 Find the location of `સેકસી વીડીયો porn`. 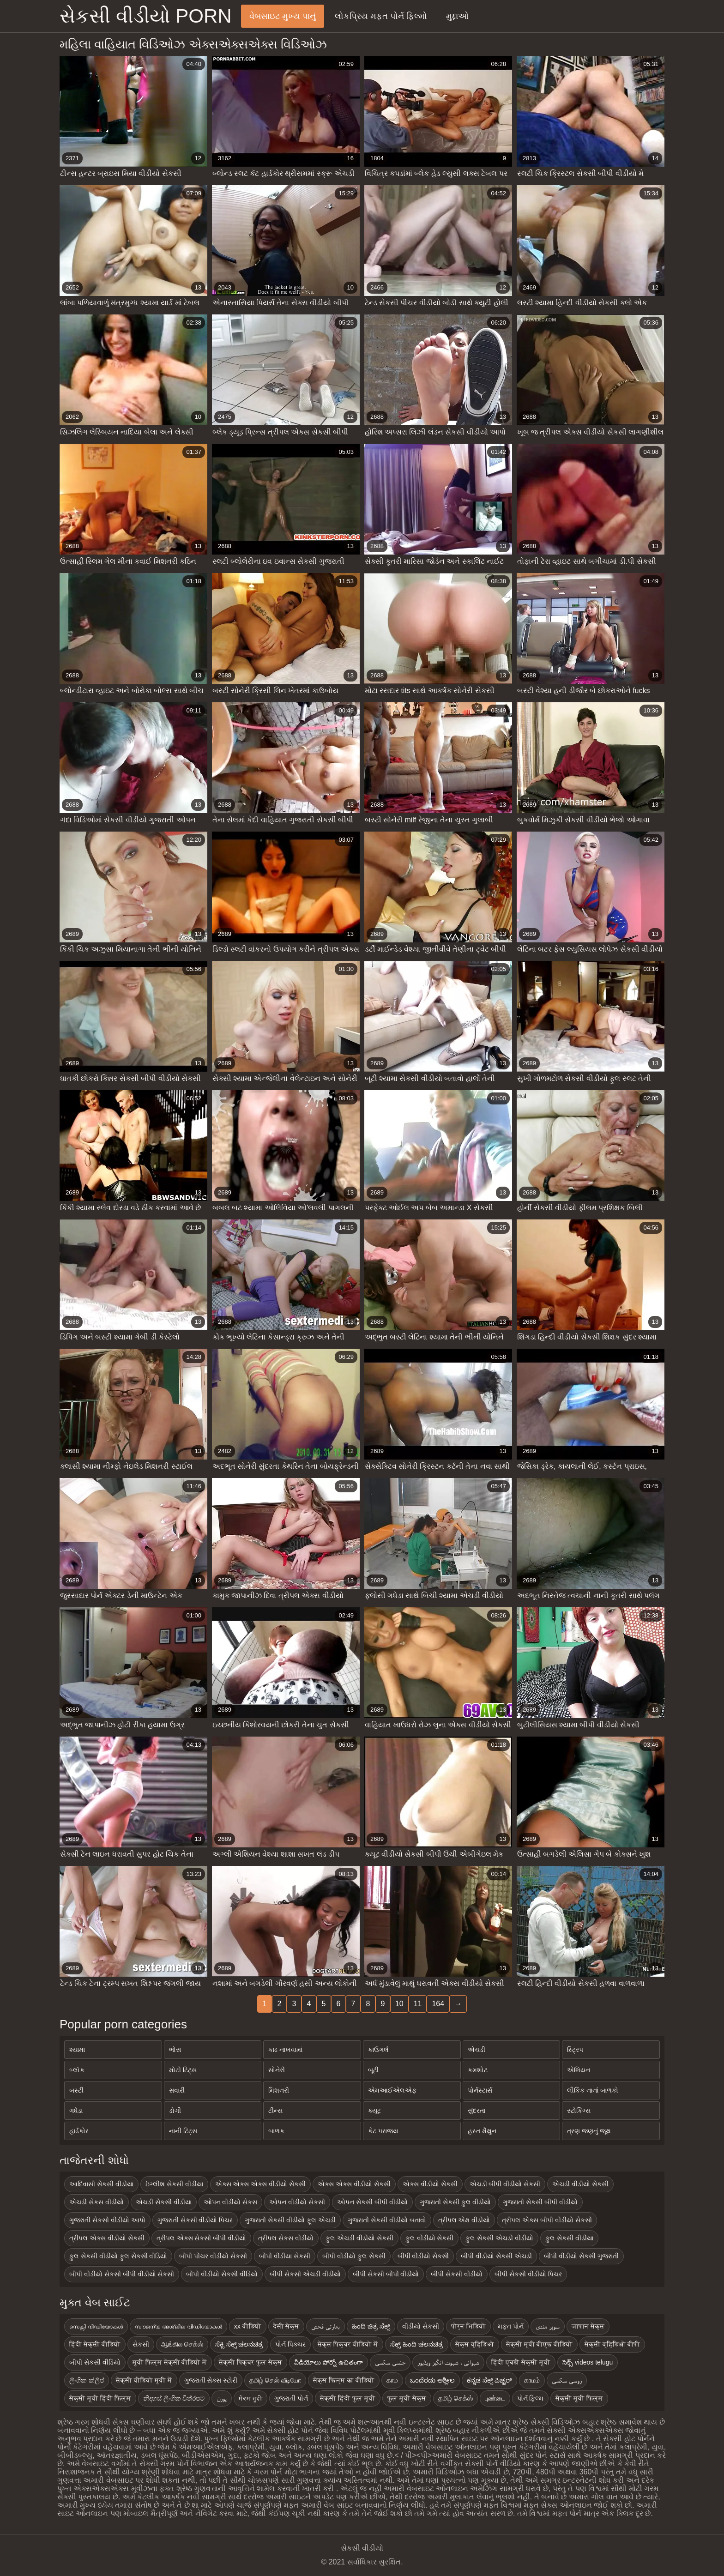

સેકસી વીડીયો porn is located at coordinates (146, 16).